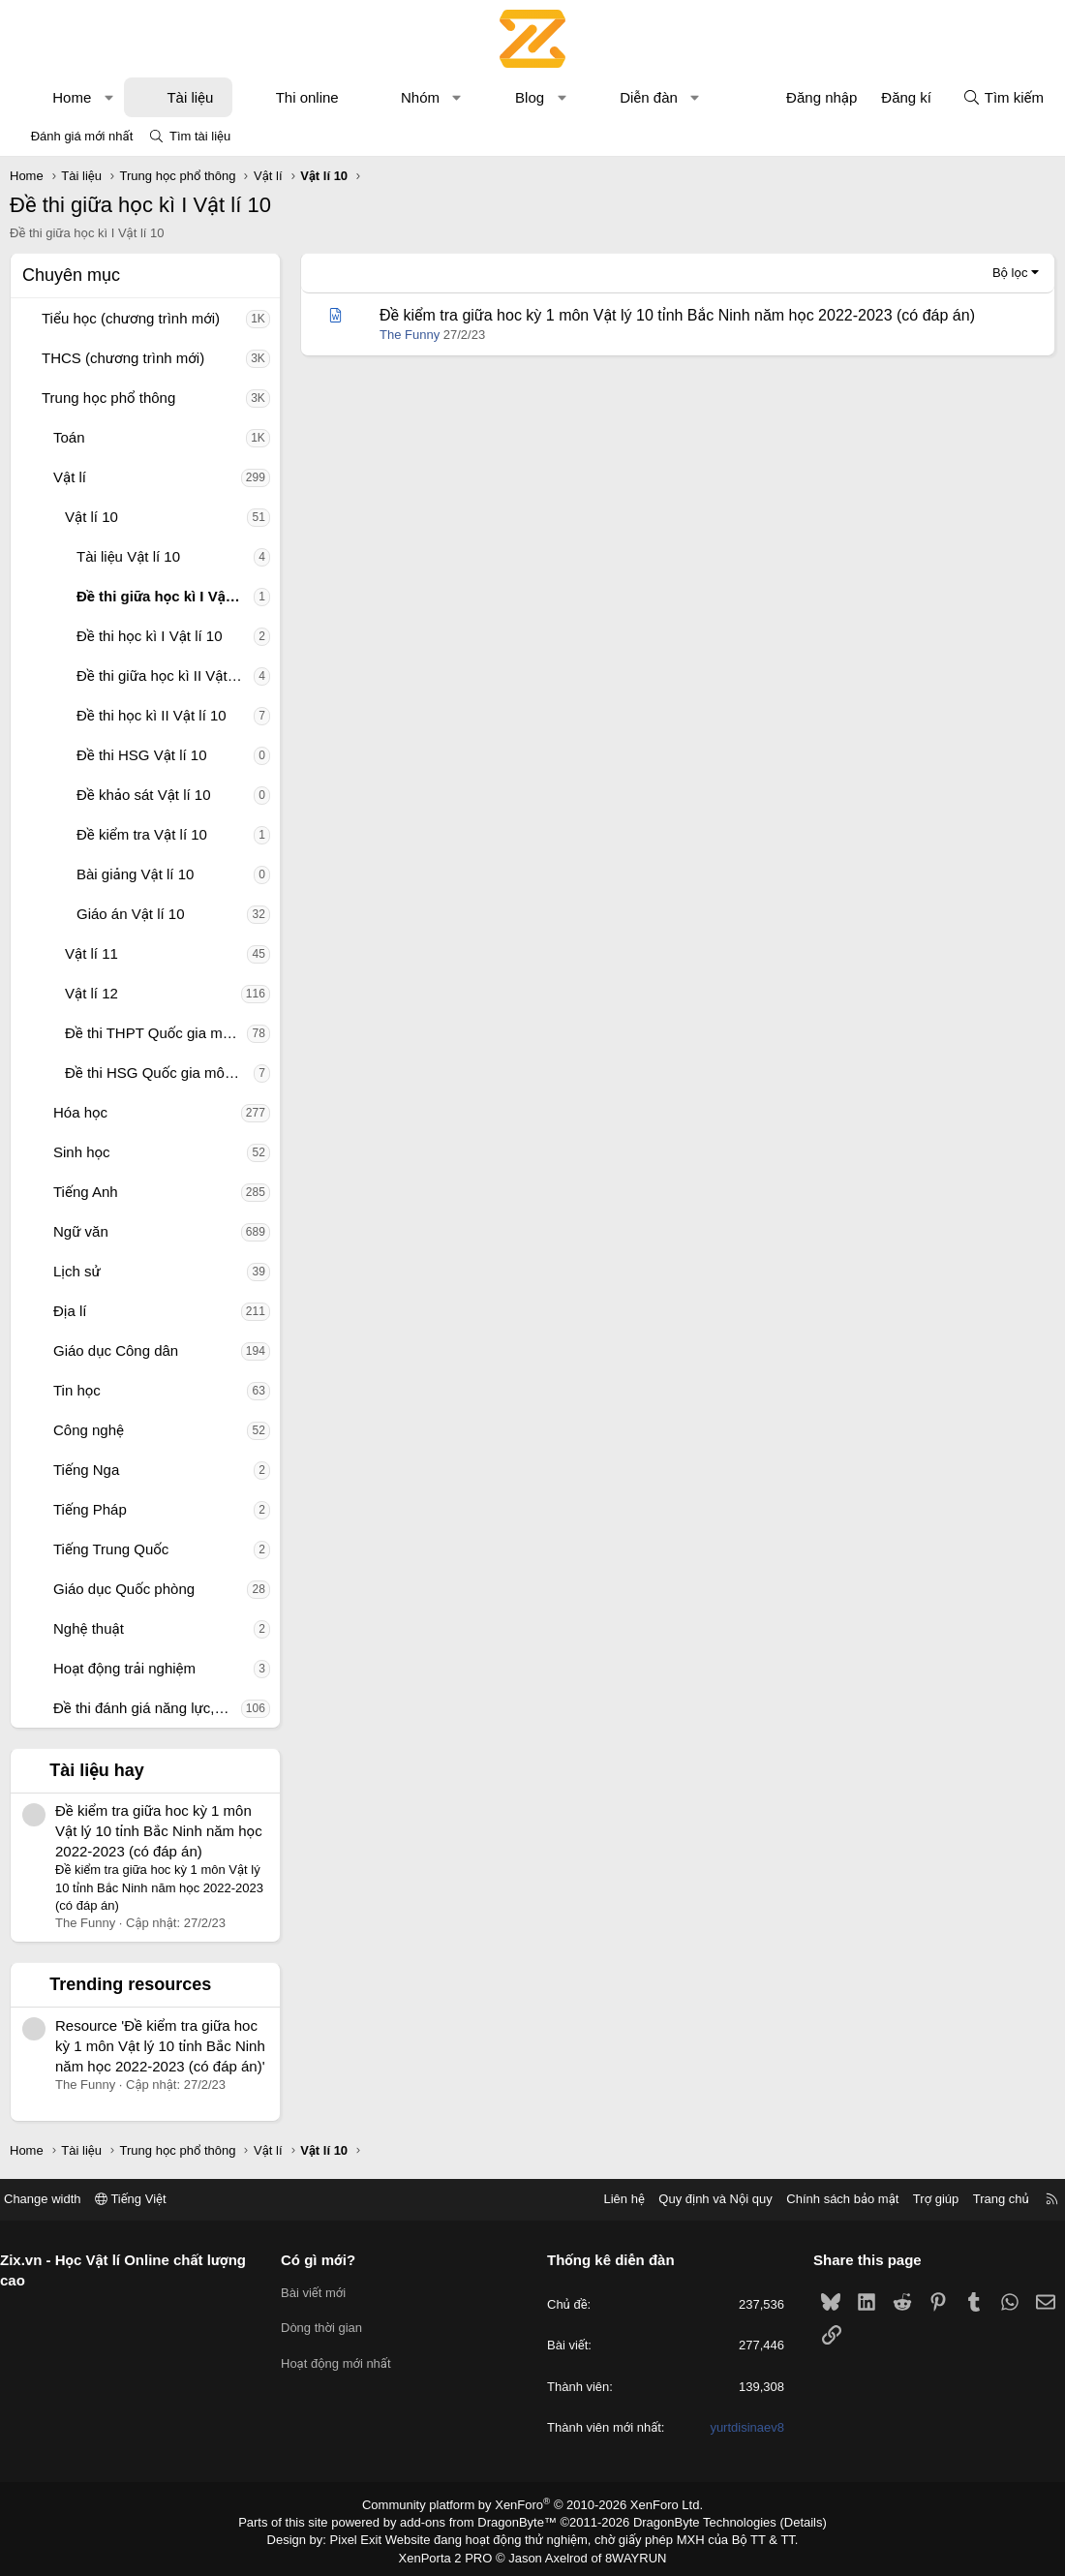  Describe the element at coordinates (128, 556) in the screenshot. I see `Tài liệu Vật lí 10` at that location.